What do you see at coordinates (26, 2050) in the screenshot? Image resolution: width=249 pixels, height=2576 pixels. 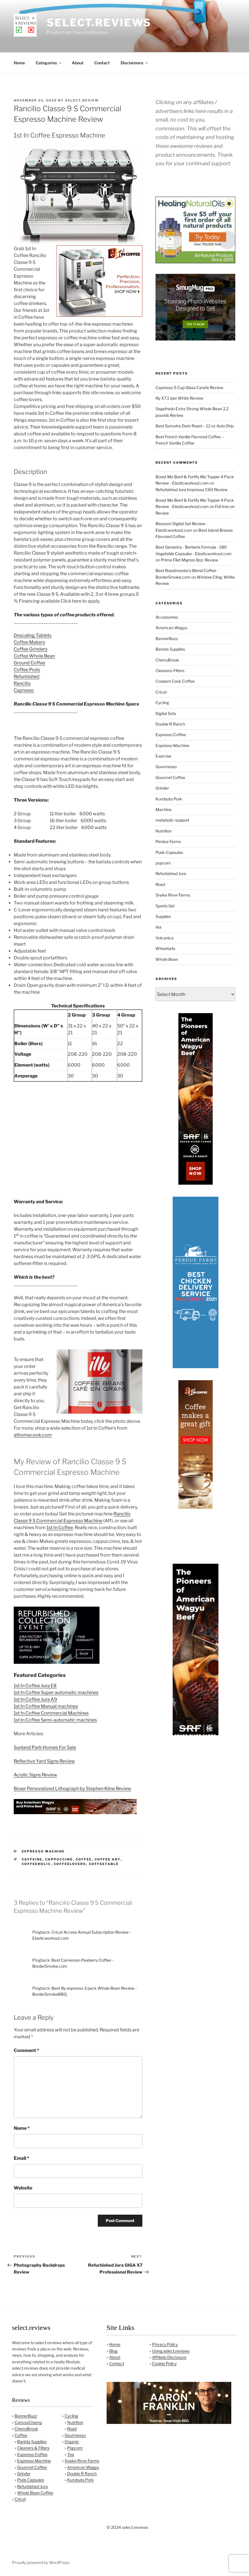 I see `Comment` at bounding box center [26, 2050].